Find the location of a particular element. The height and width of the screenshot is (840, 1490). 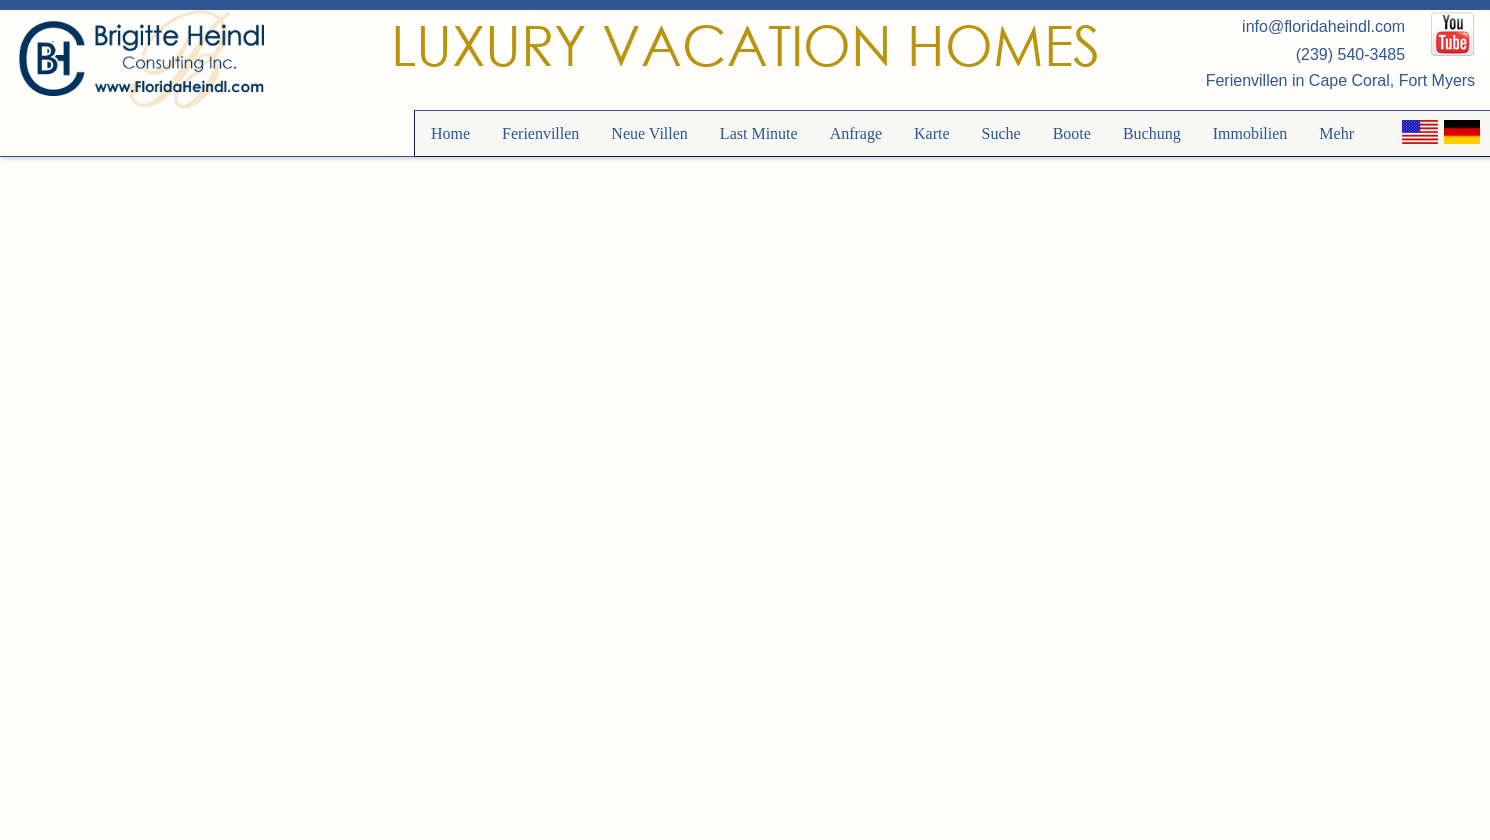

Karte is located at coordinates (932, 133).